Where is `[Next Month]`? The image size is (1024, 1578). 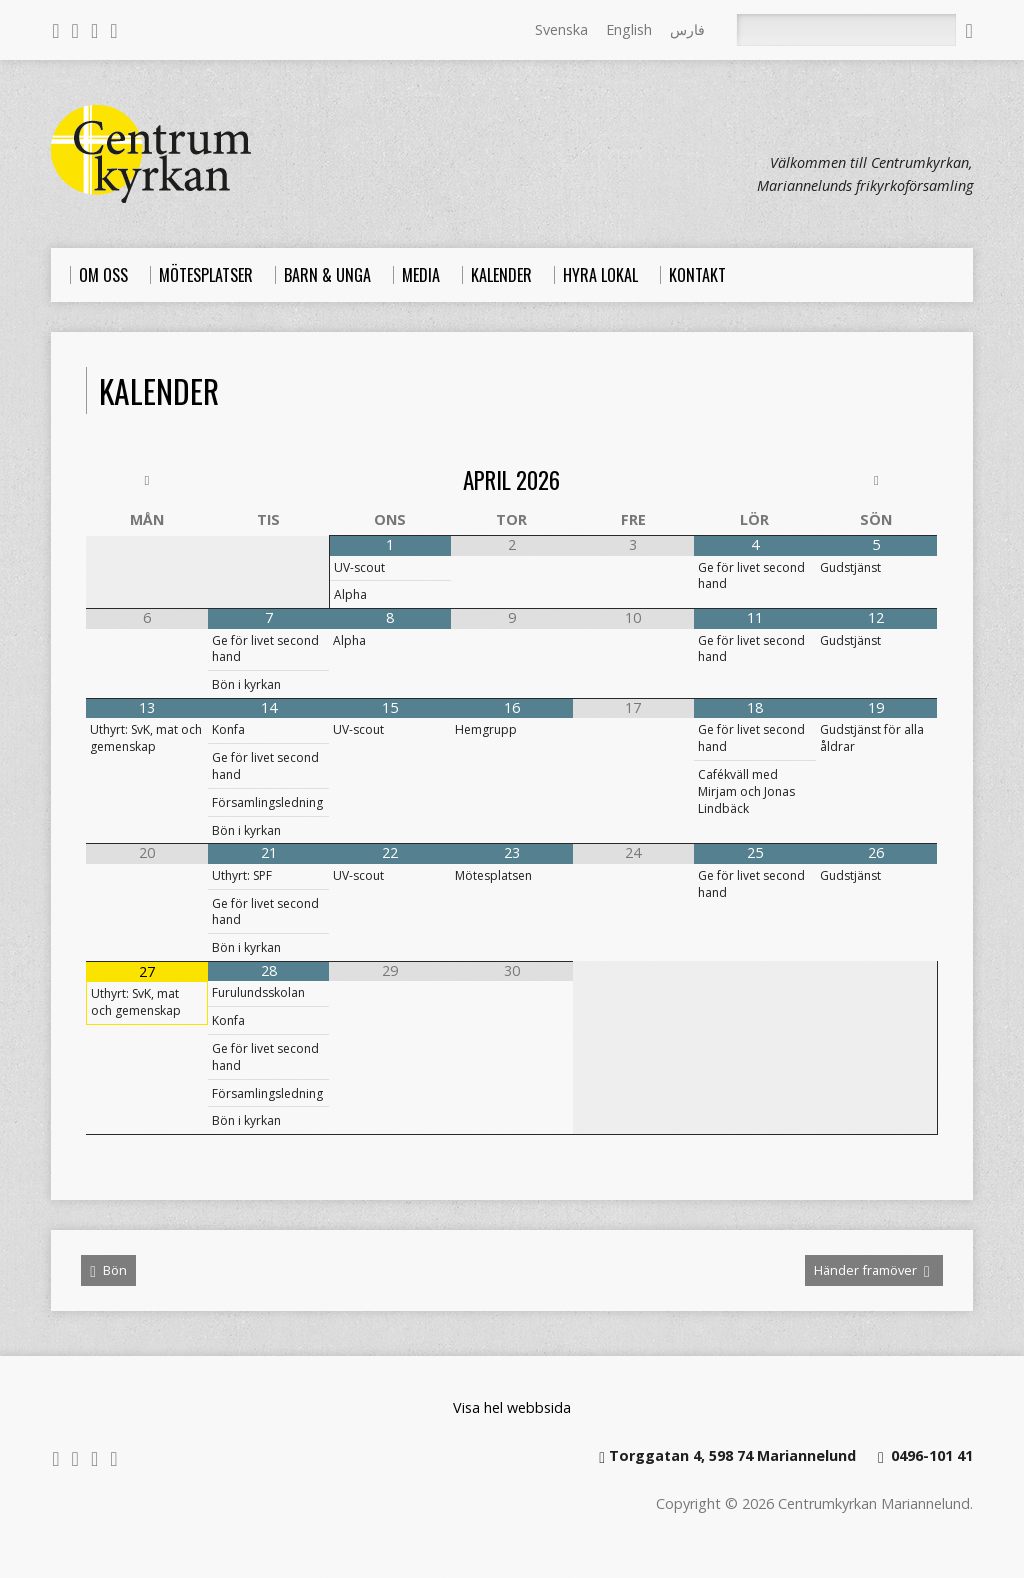
[Next Month] is located at coordinates (877, 481).